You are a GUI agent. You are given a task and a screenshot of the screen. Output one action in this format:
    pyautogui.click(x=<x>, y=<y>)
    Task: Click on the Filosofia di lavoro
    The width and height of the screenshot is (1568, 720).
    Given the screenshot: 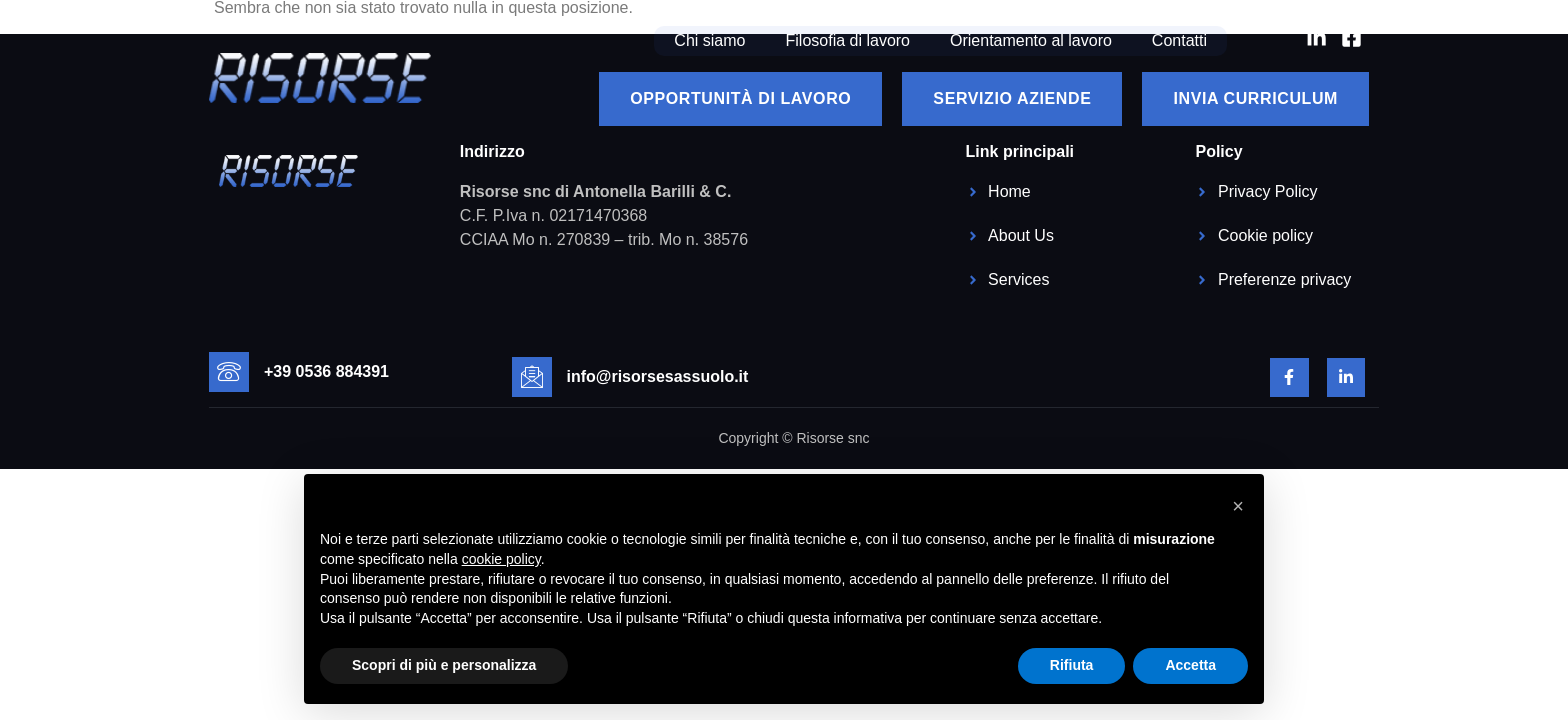 What is the action you would take?
    pyautogui.click(x=848, y=40)
    